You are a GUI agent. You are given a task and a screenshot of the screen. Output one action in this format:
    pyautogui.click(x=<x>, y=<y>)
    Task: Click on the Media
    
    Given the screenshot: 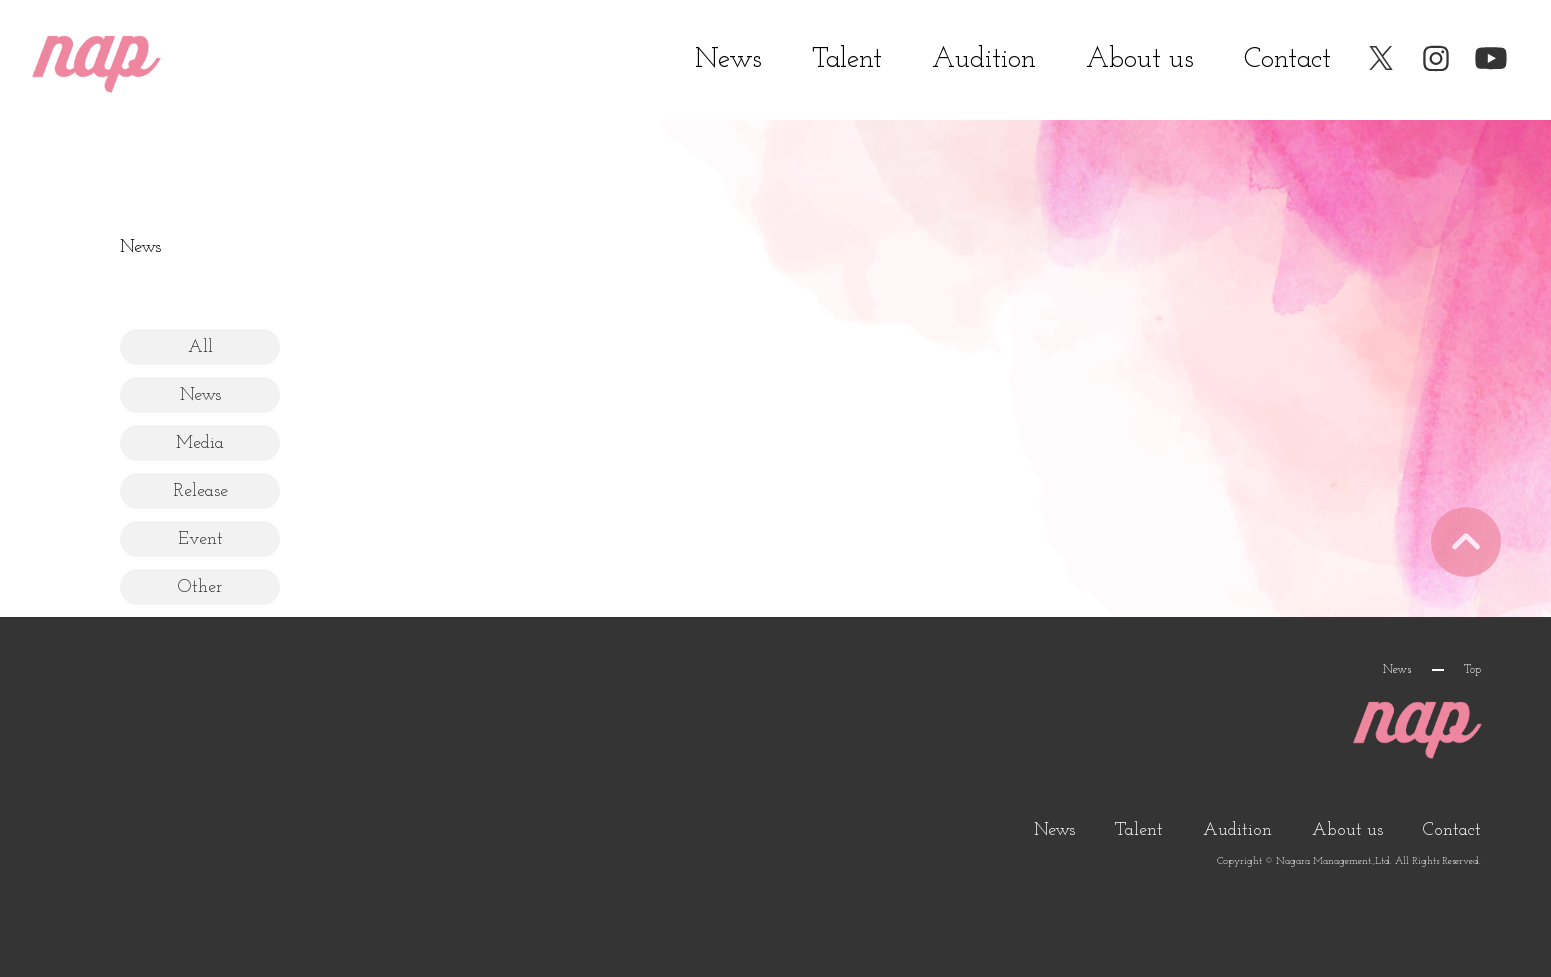 What is the action you would take?
    pyautogui.click(x=200, y=443)
    